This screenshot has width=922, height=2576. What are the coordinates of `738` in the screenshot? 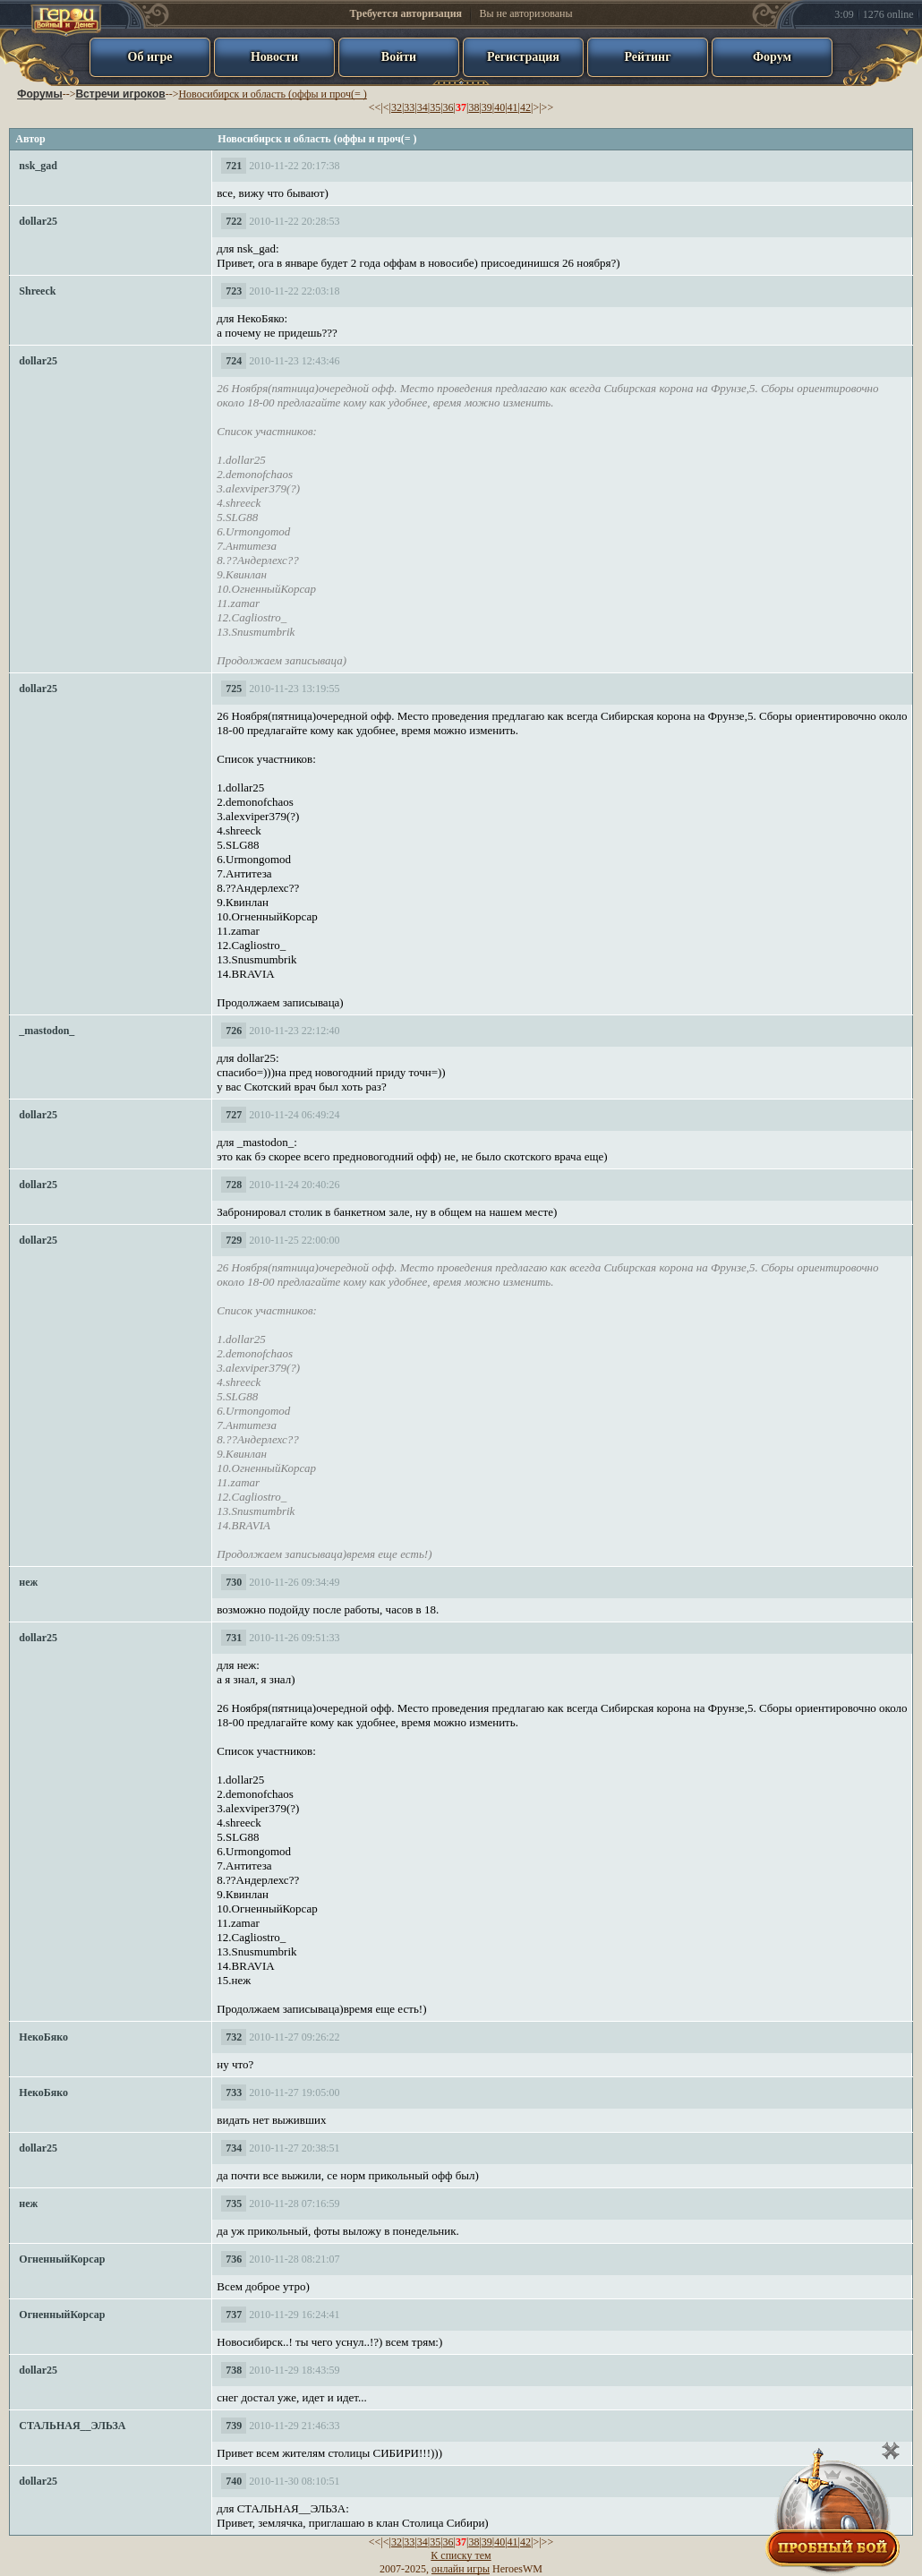 It's located at (234, 2370).